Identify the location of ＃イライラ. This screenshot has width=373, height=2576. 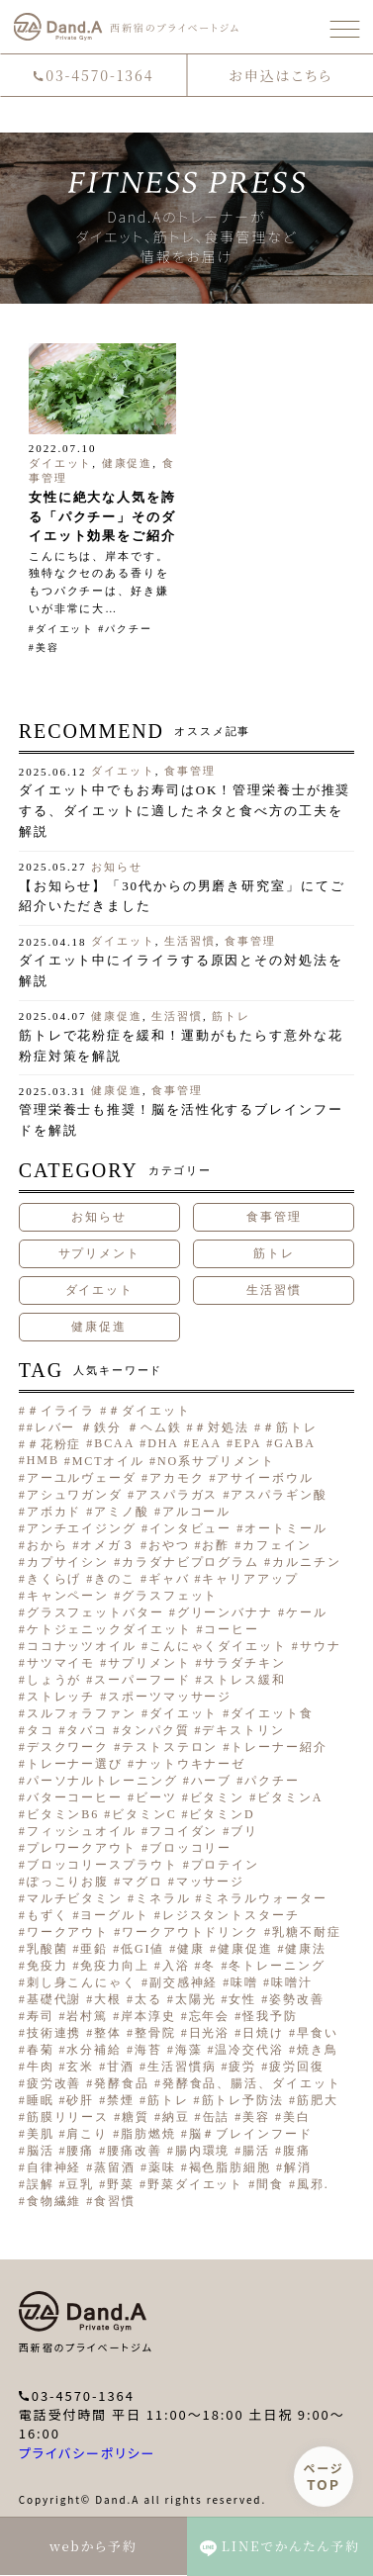
(61, 1411).